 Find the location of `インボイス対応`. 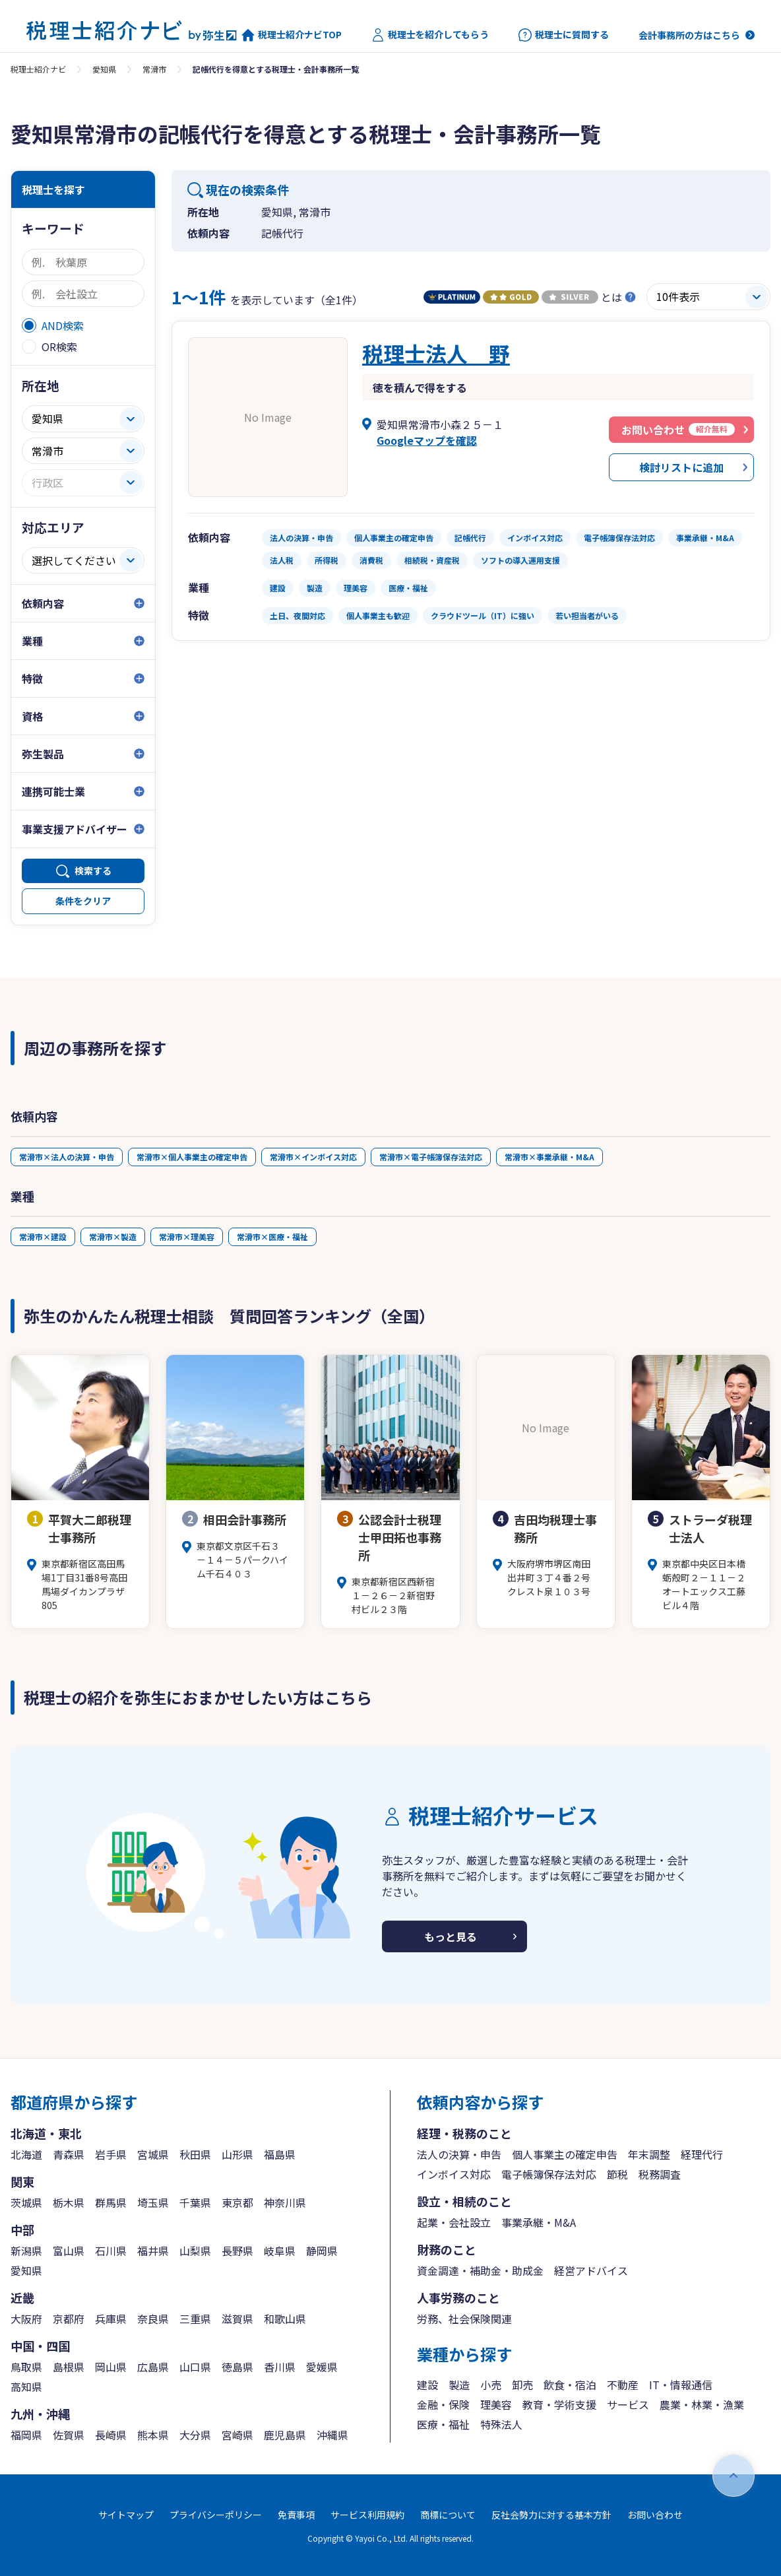

インボイス対応 is located at coordinates (454, 2174).